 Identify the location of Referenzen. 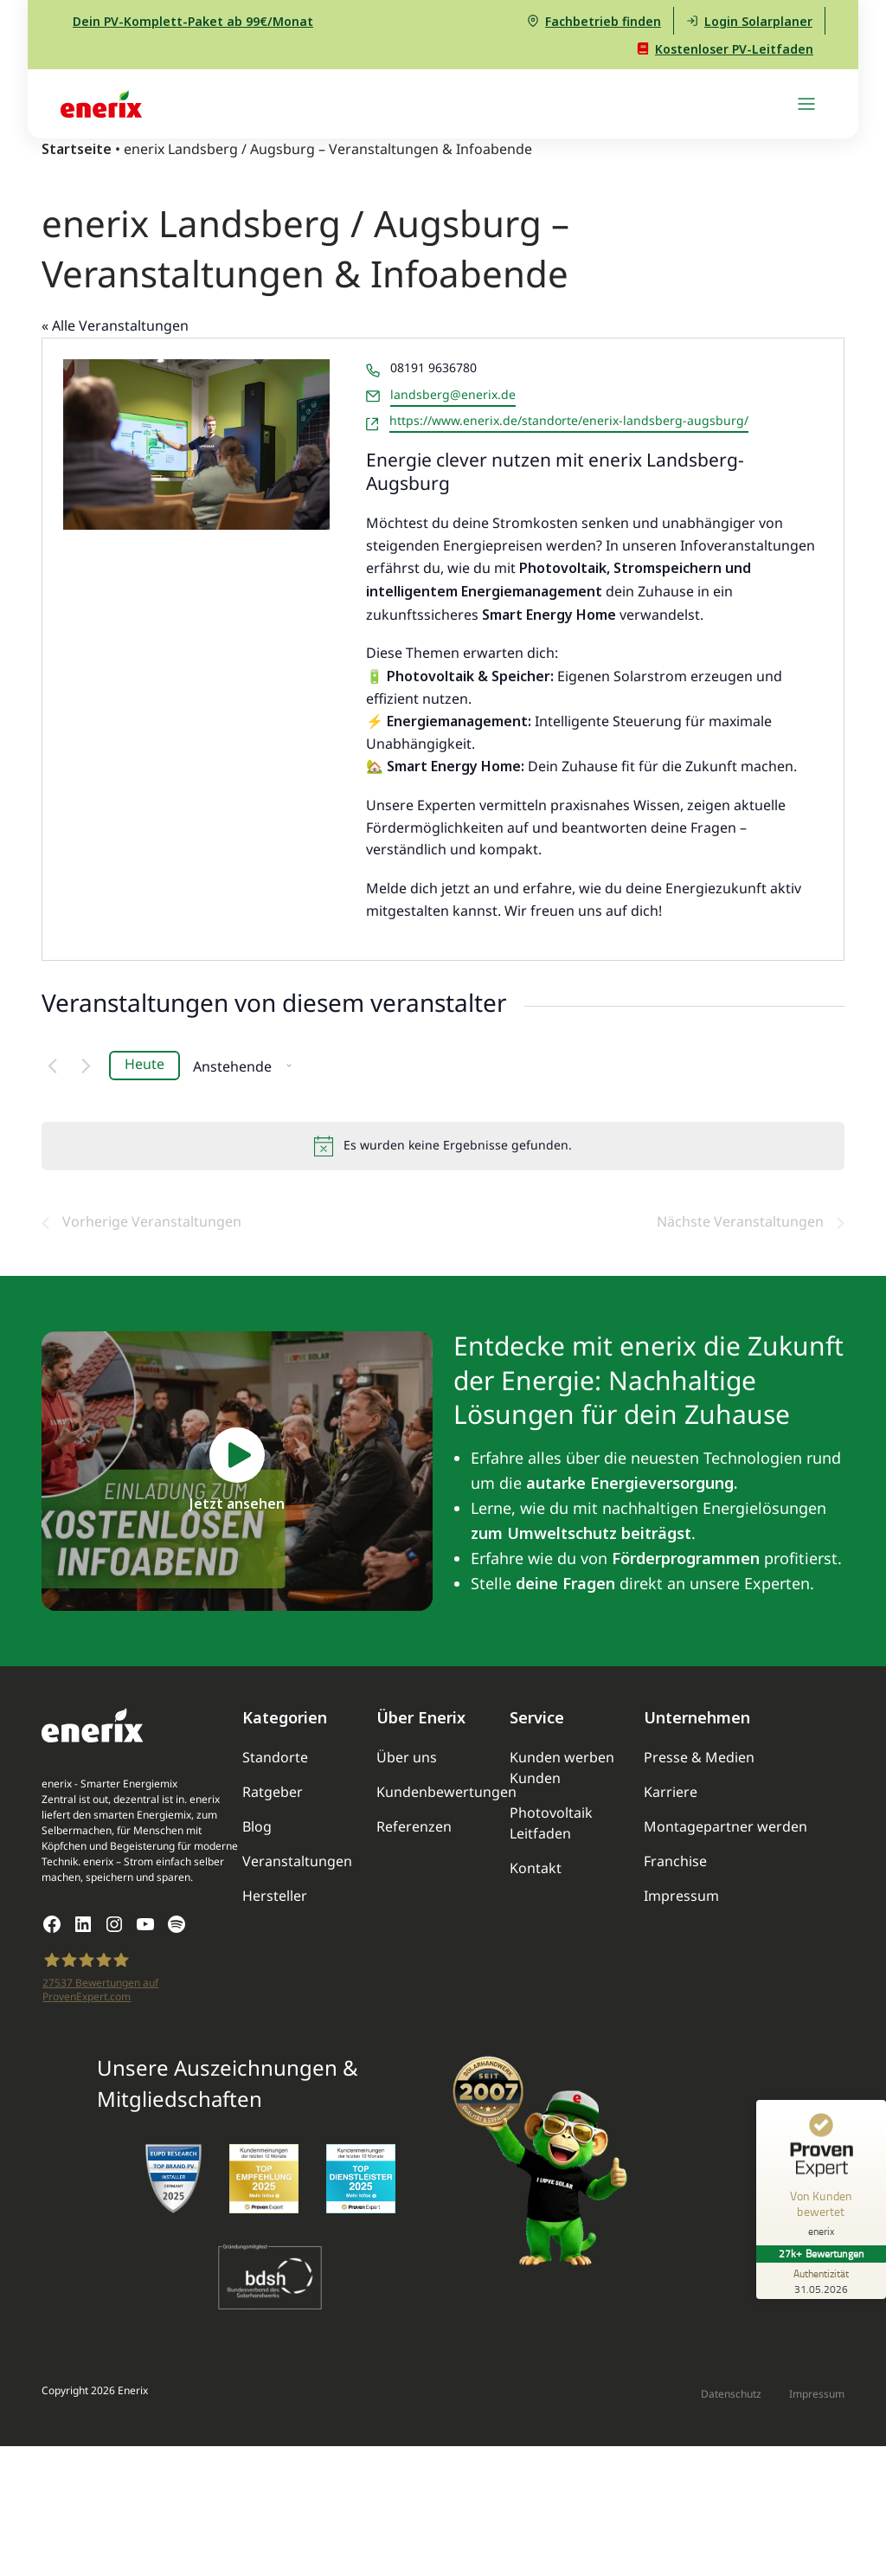
(414, 1828).